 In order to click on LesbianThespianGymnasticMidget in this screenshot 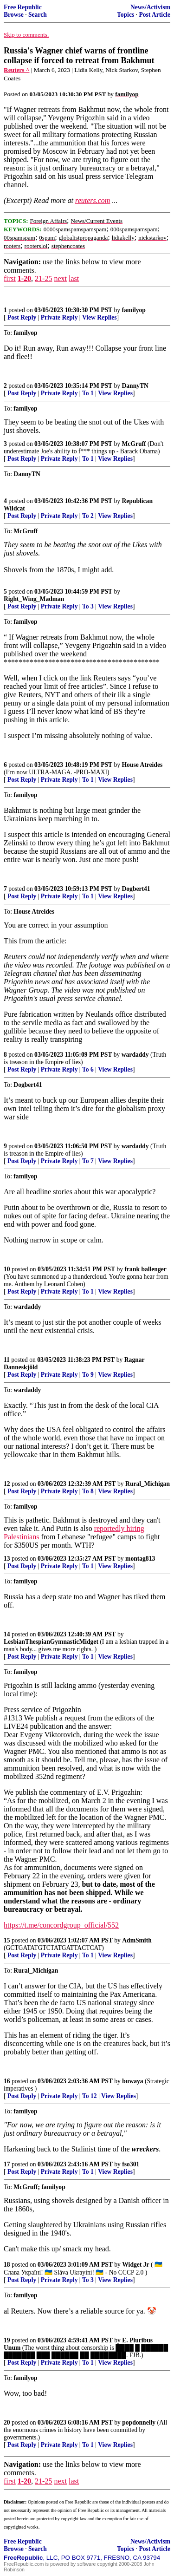, I will do `click(51, 1641)`.